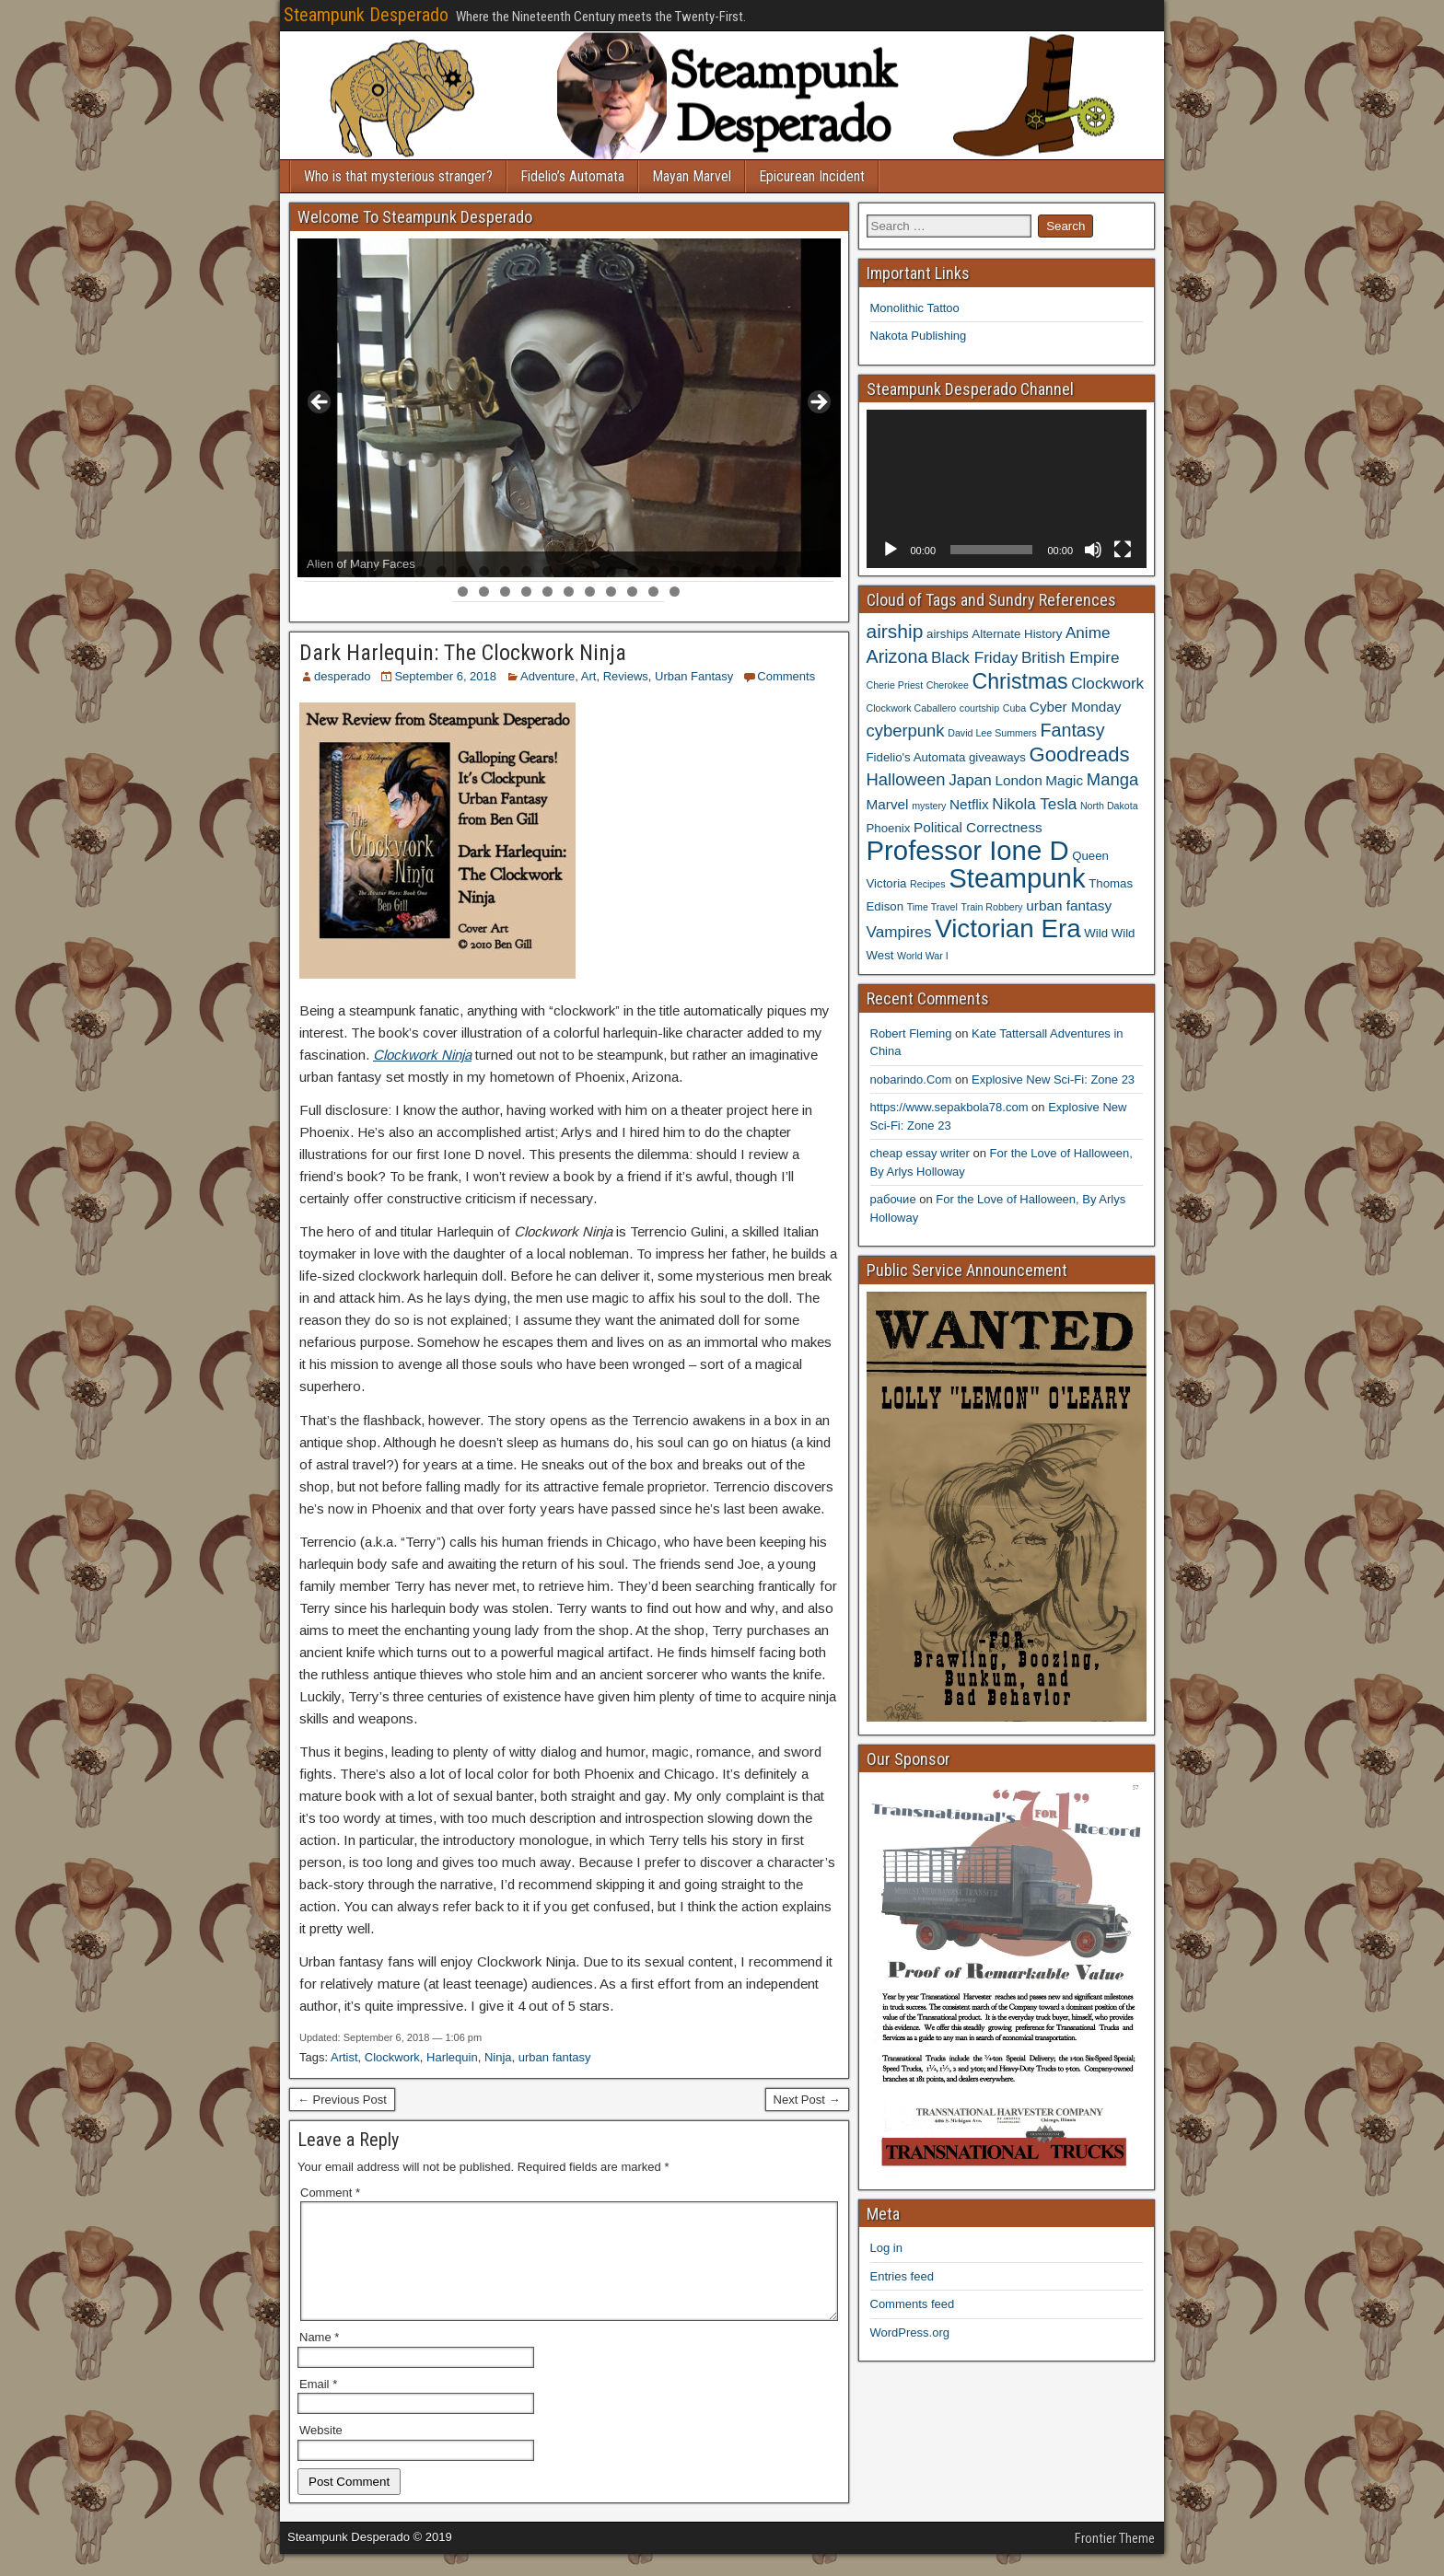 This screenshot has height=2576, width=1444. What do you see at coordinates (654, 571) in the screenshot?
I see `17 [tab]` at bounding box center [654, 571].